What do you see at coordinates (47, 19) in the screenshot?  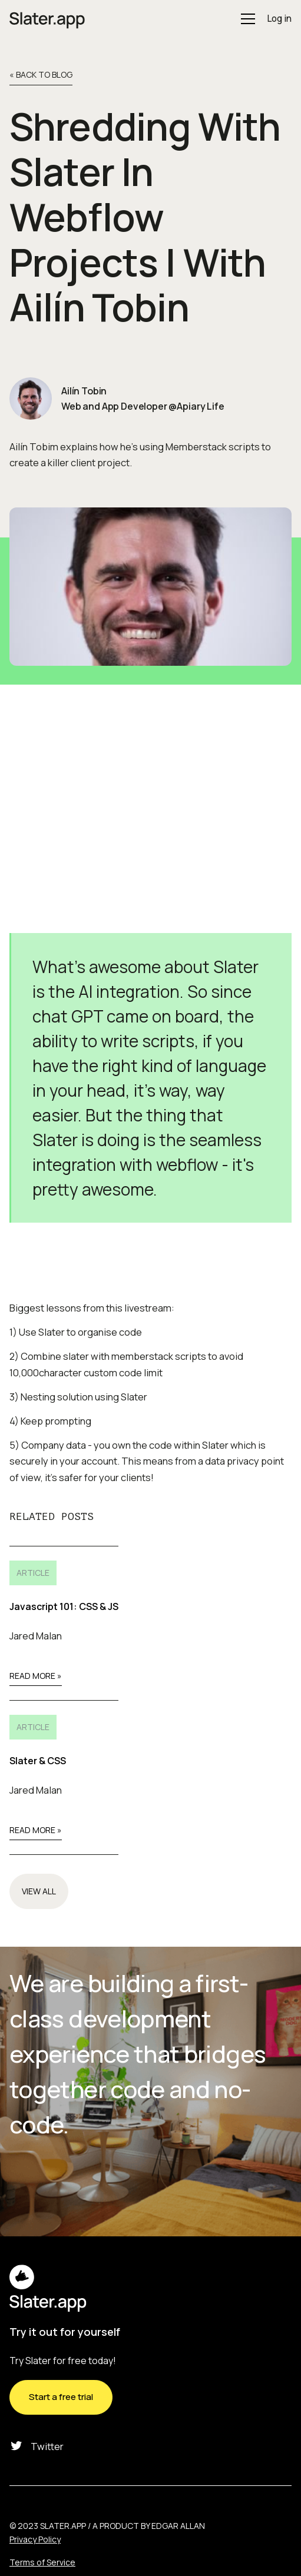 I see `[home]` at bounding box center [47, 19].